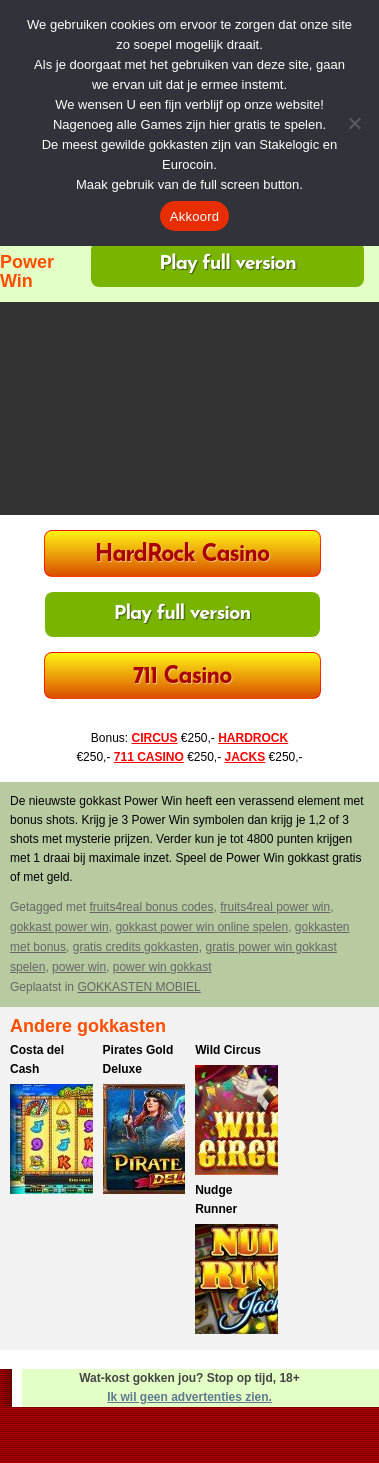  What do you see at coordinates (182, 677) in the screenshot?
I see `711 Casino` at bounding box center [182, 677].